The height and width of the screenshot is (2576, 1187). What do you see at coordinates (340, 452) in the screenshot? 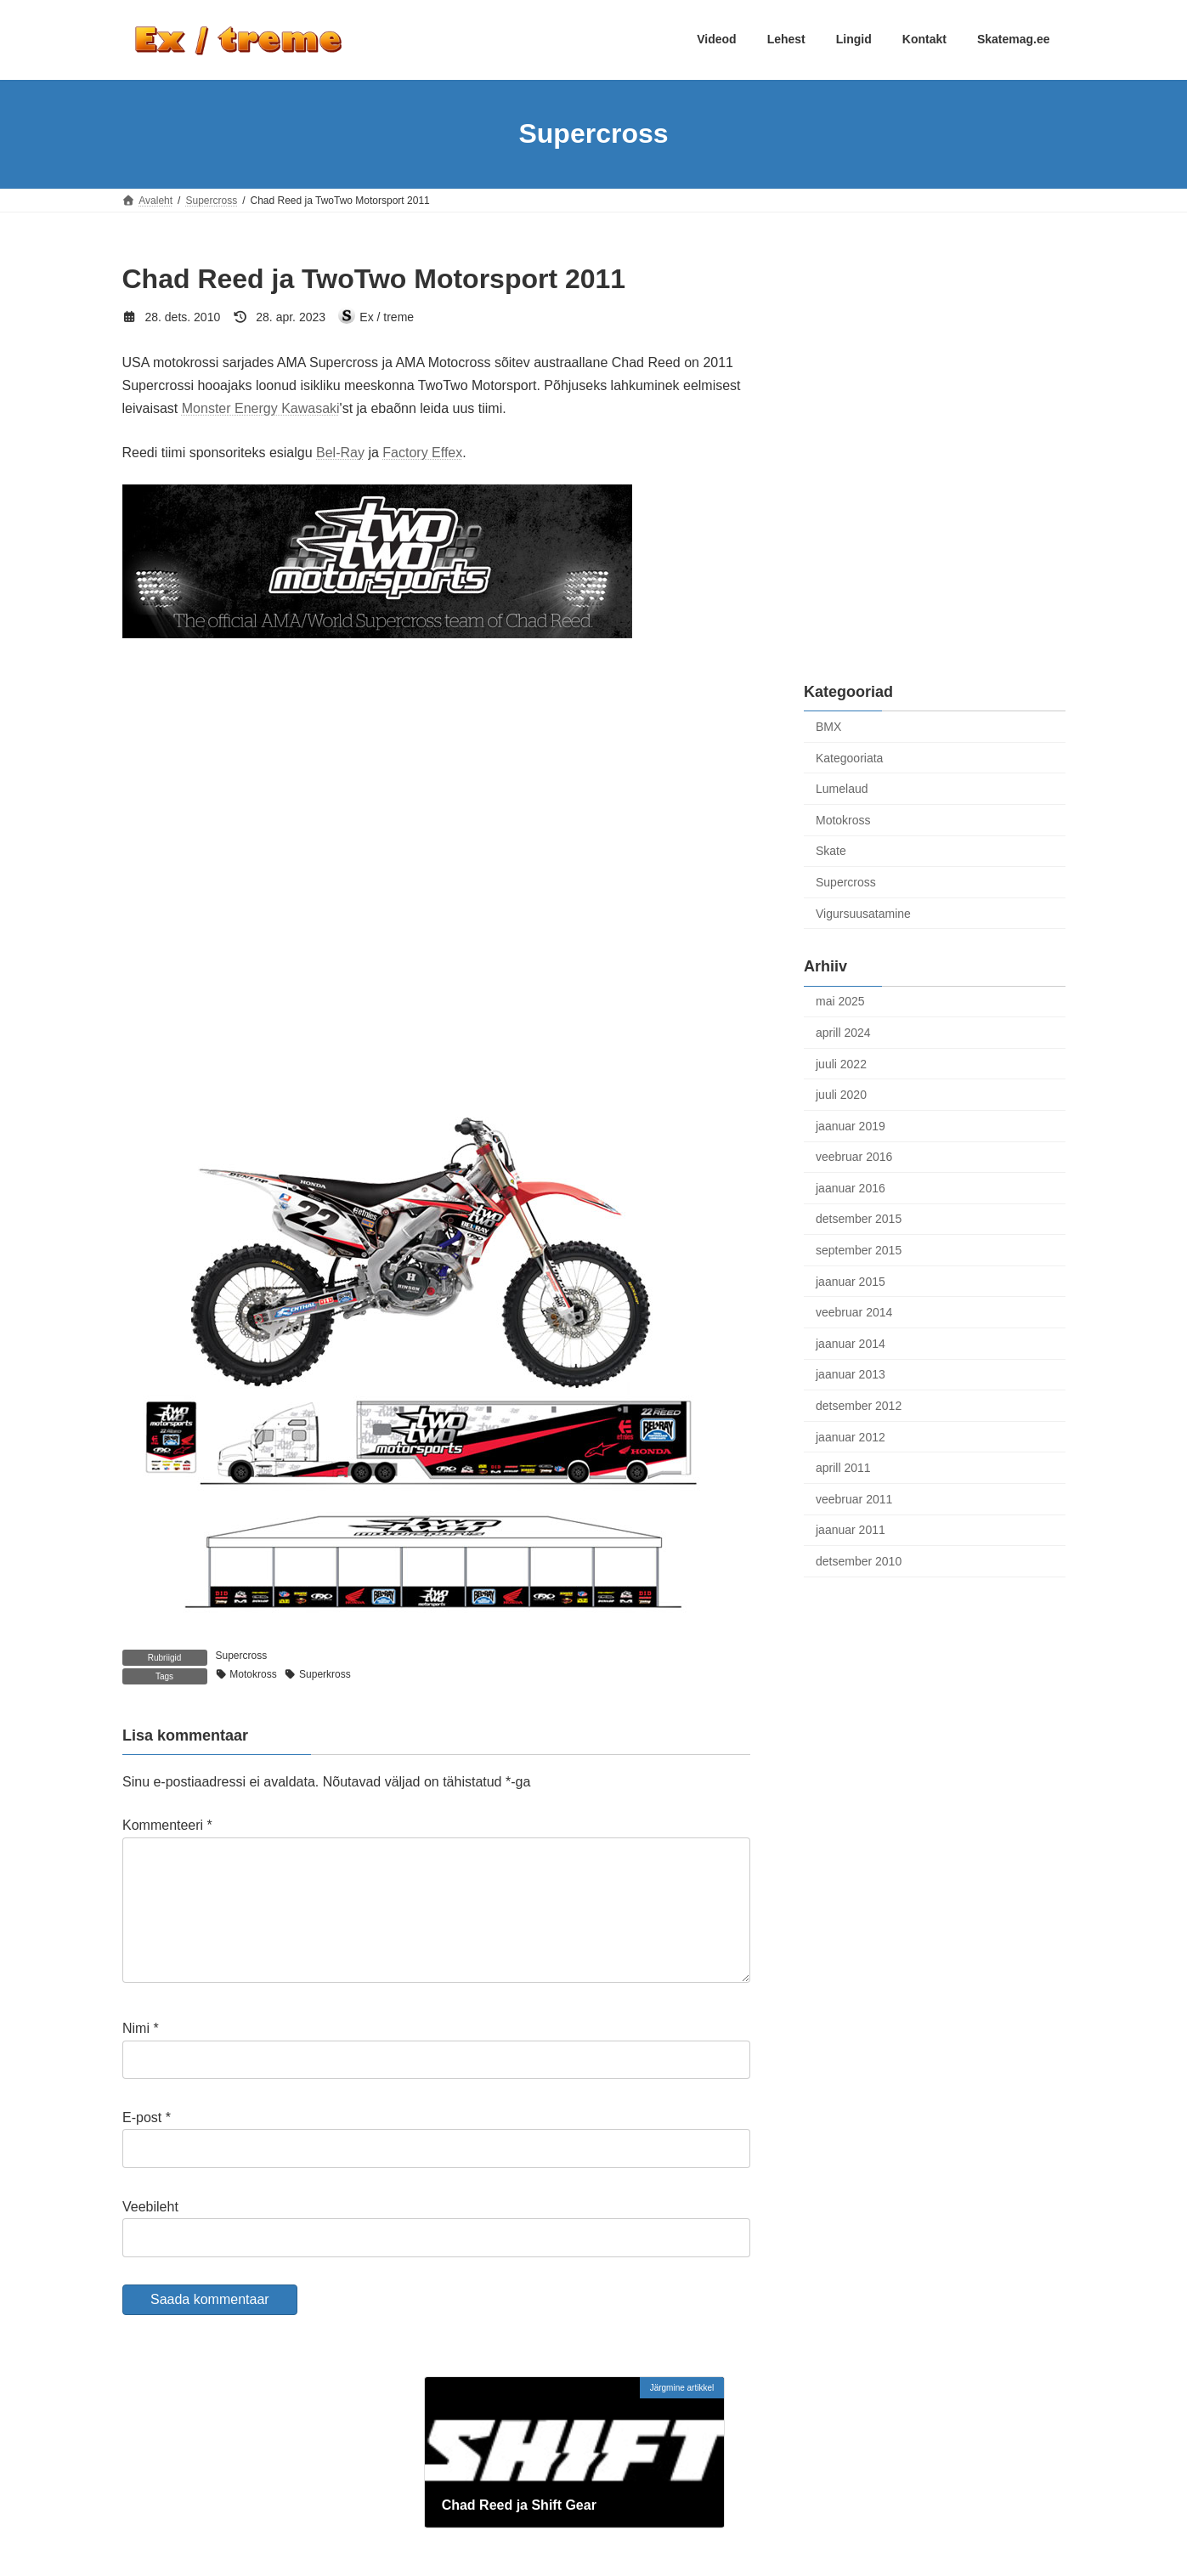
I see `Bel-Ray` at bounding box center [340, 452].